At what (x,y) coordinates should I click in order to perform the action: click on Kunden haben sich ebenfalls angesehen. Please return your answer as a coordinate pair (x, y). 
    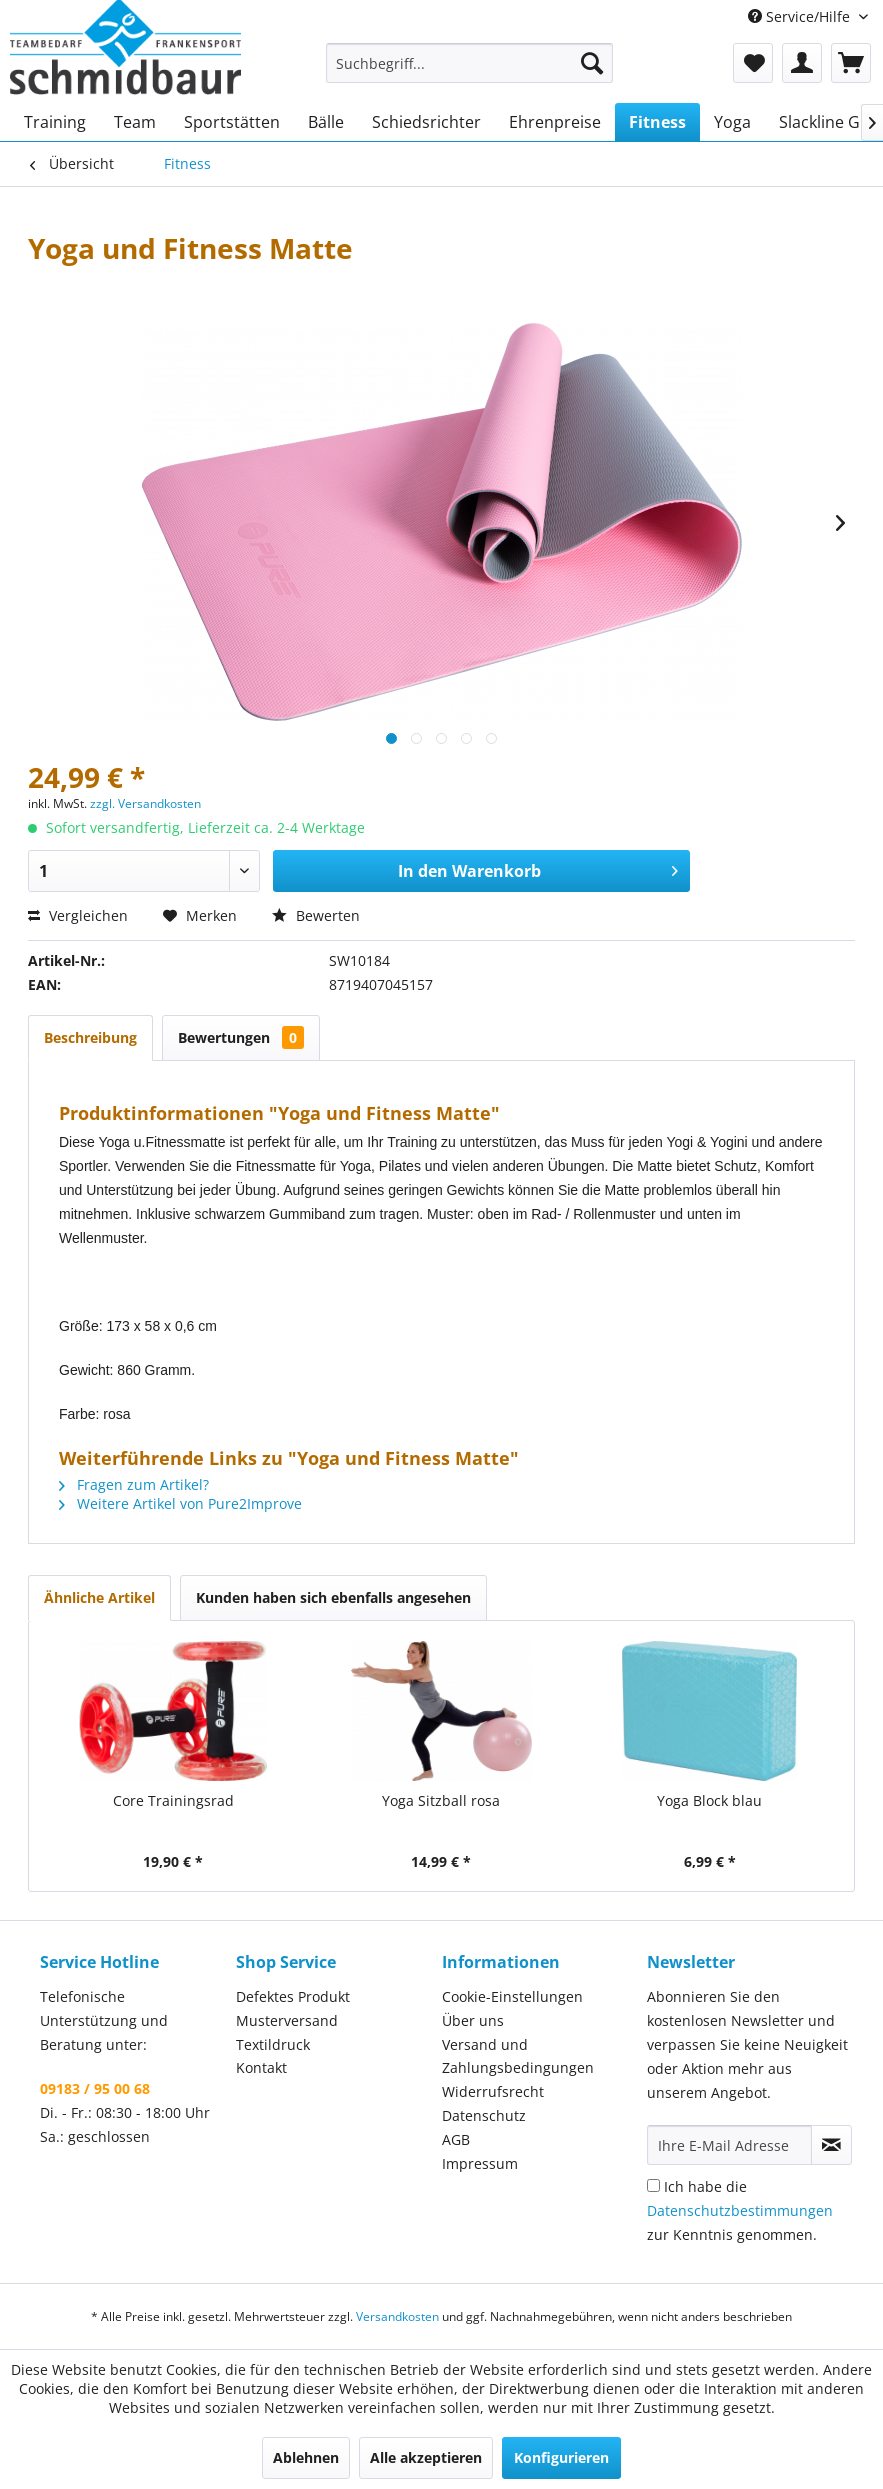
    Looking at the image, I should click on (333, 1597).